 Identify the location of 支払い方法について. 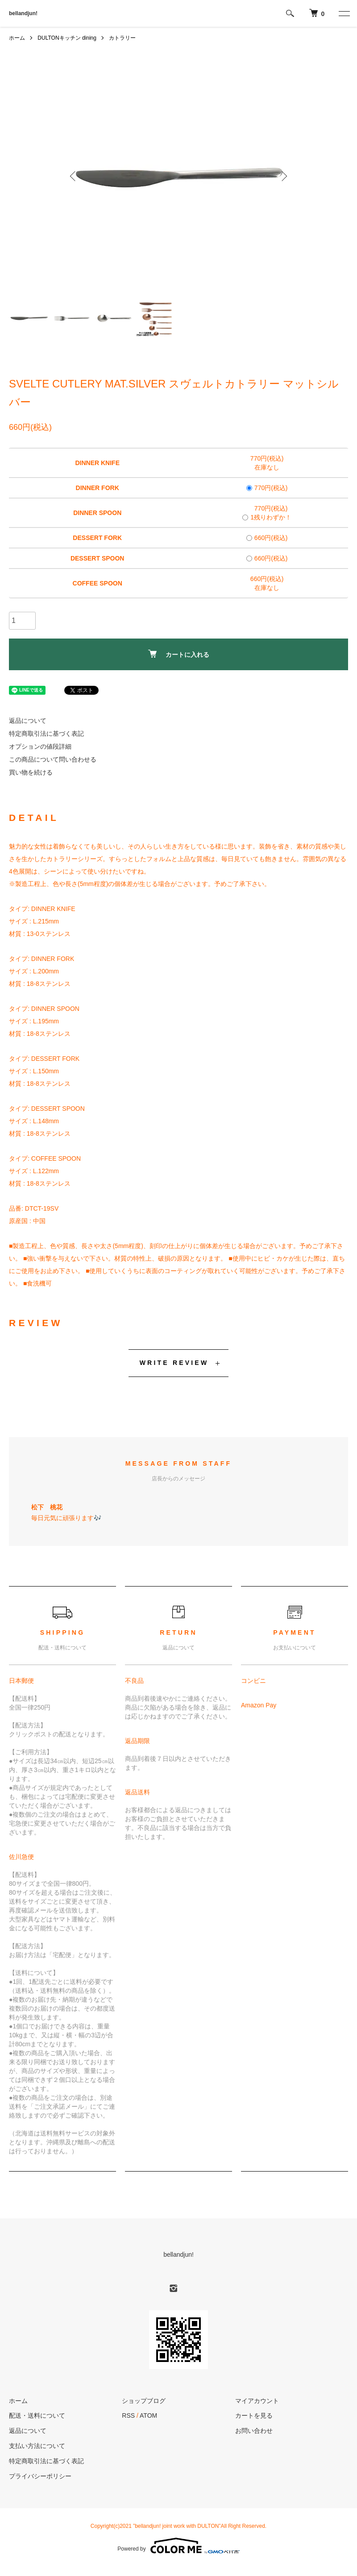
(37, 2445).